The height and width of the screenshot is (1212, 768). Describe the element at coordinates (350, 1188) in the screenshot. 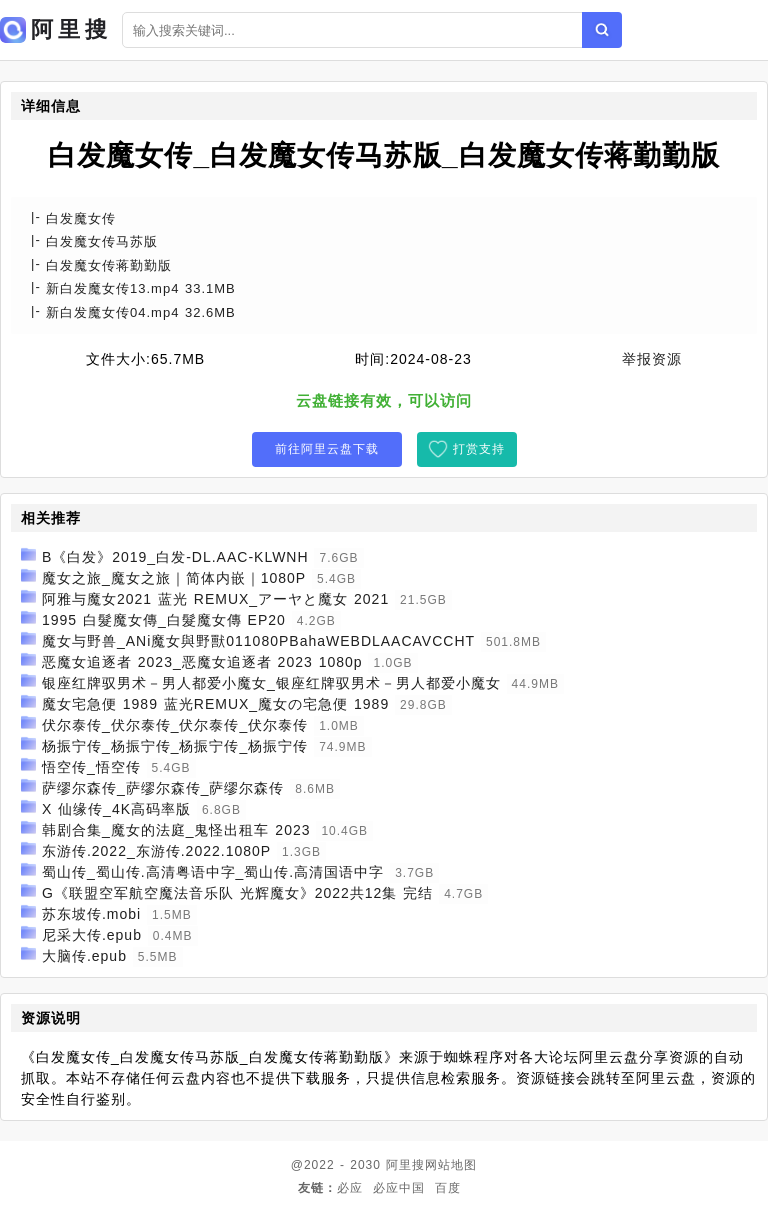

I see `必应` at that location.